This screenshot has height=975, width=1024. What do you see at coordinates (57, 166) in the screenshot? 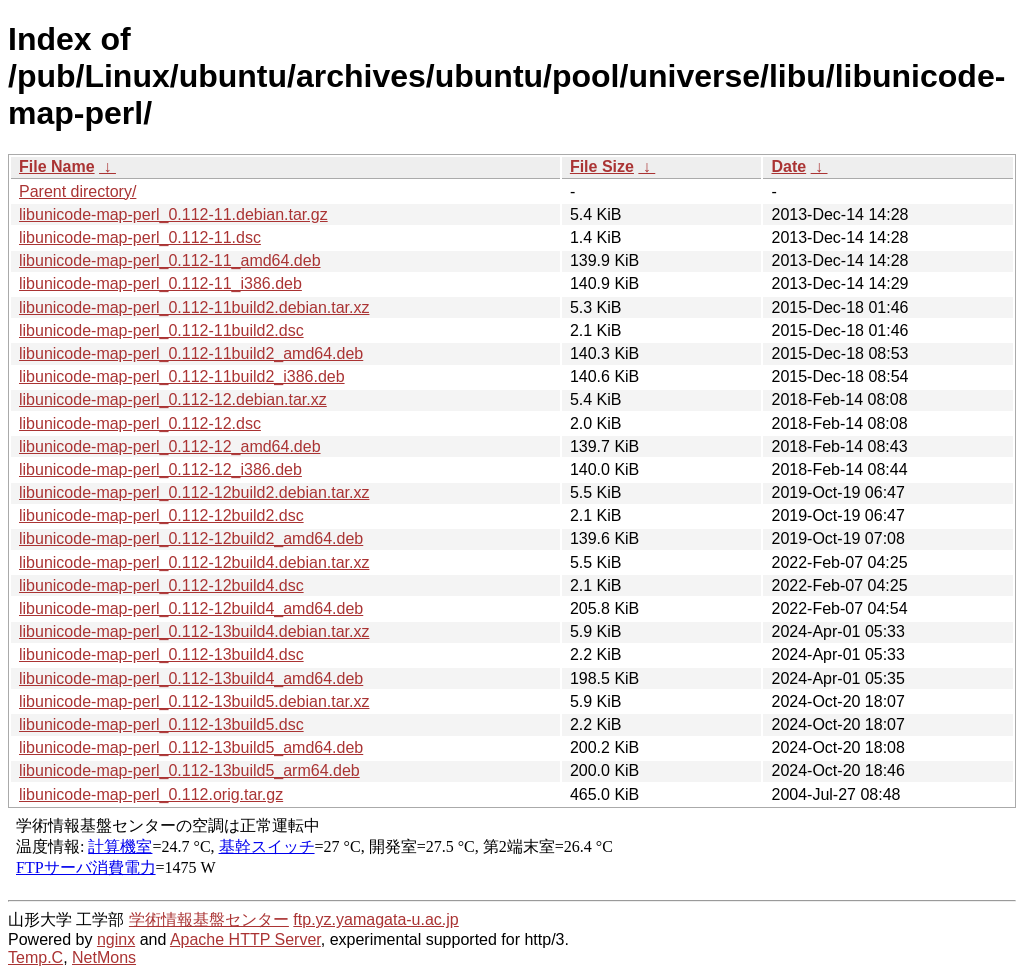
I see `File Name` at bounding box center [57, 166].